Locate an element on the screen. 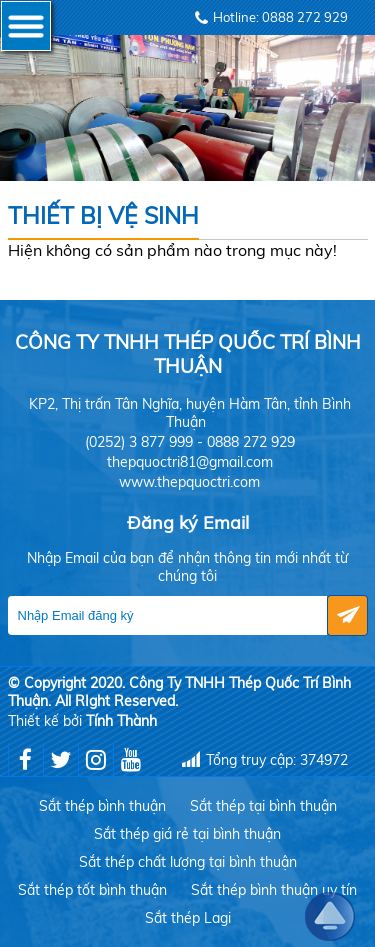 This screenshot has width=375, height=947. Sắt thép bình thuận uy tín is located at coordinates (274, 890).